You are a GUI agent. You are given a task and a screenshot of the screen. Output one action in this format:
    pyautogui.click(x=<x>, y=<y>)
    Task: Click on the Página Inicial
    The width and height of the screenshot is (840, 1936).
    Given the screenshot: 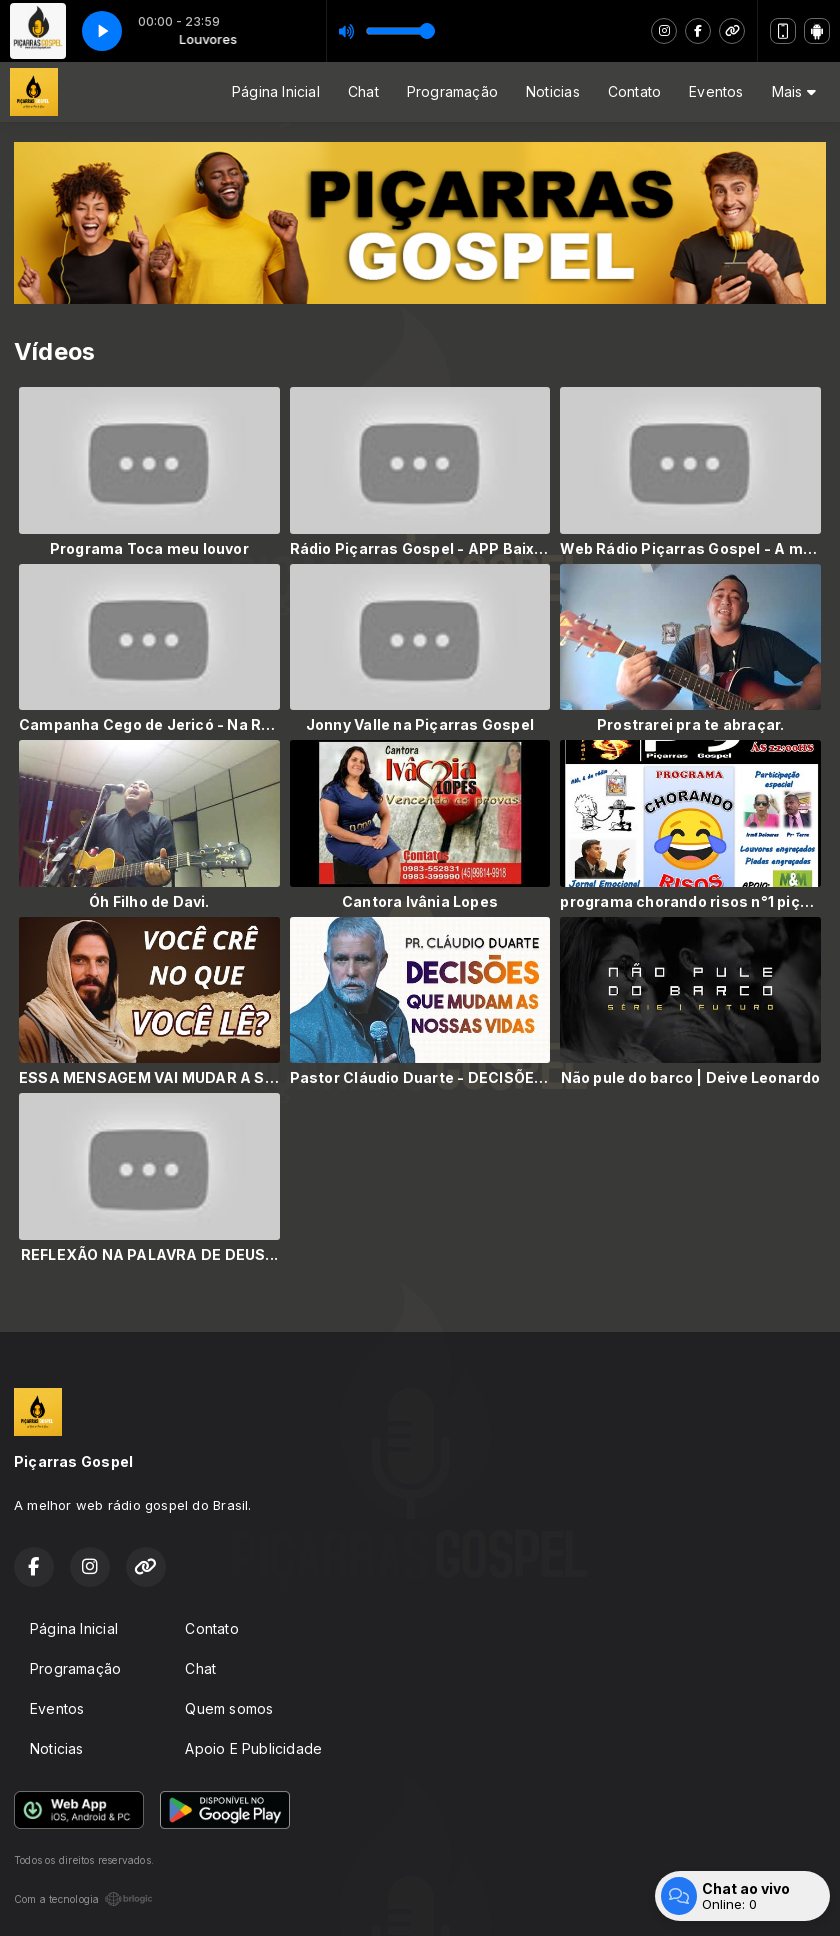 What is the action you would take?
    pyautogui.click(x=276, y=91)
    